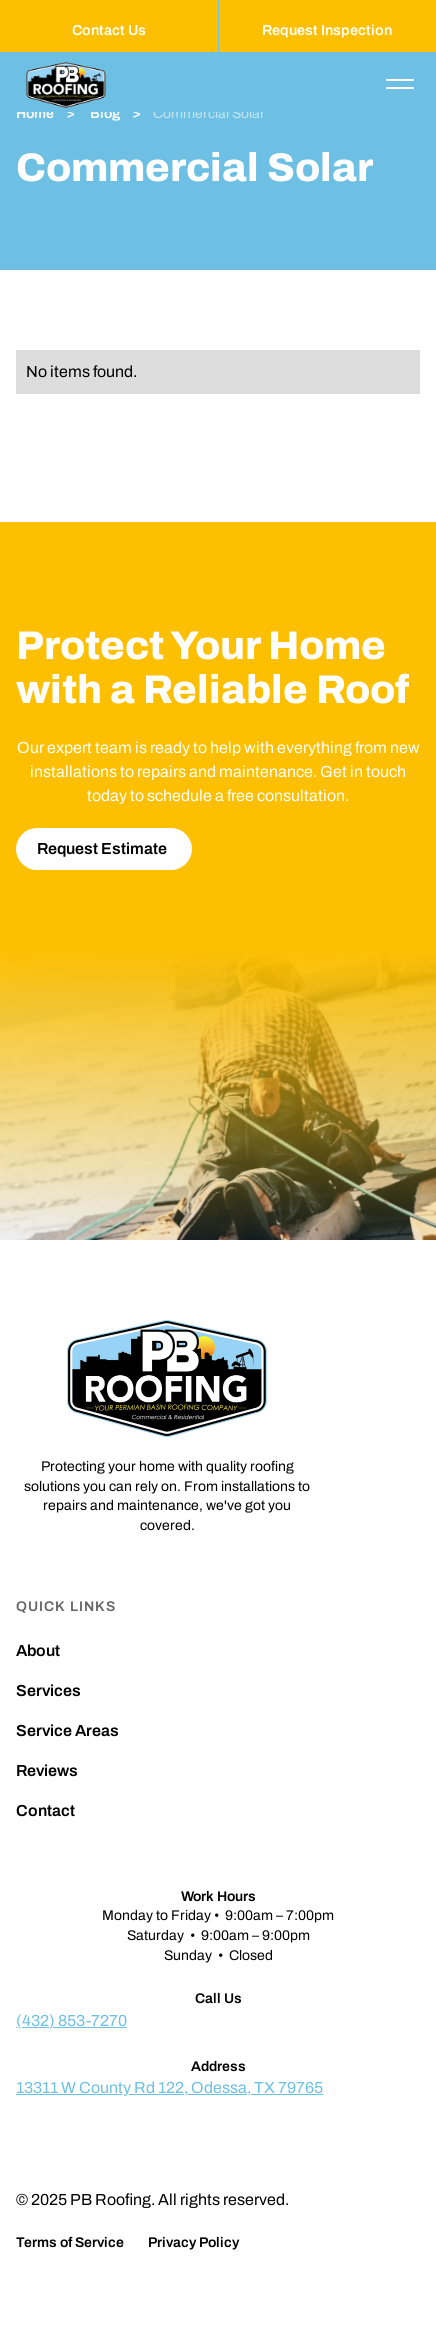 The image size is (436, 2330). What do you see at coordinates (71, 2020) in the screenshot?
I see `(432) 853-7270` at bounding box center [71, 2020].